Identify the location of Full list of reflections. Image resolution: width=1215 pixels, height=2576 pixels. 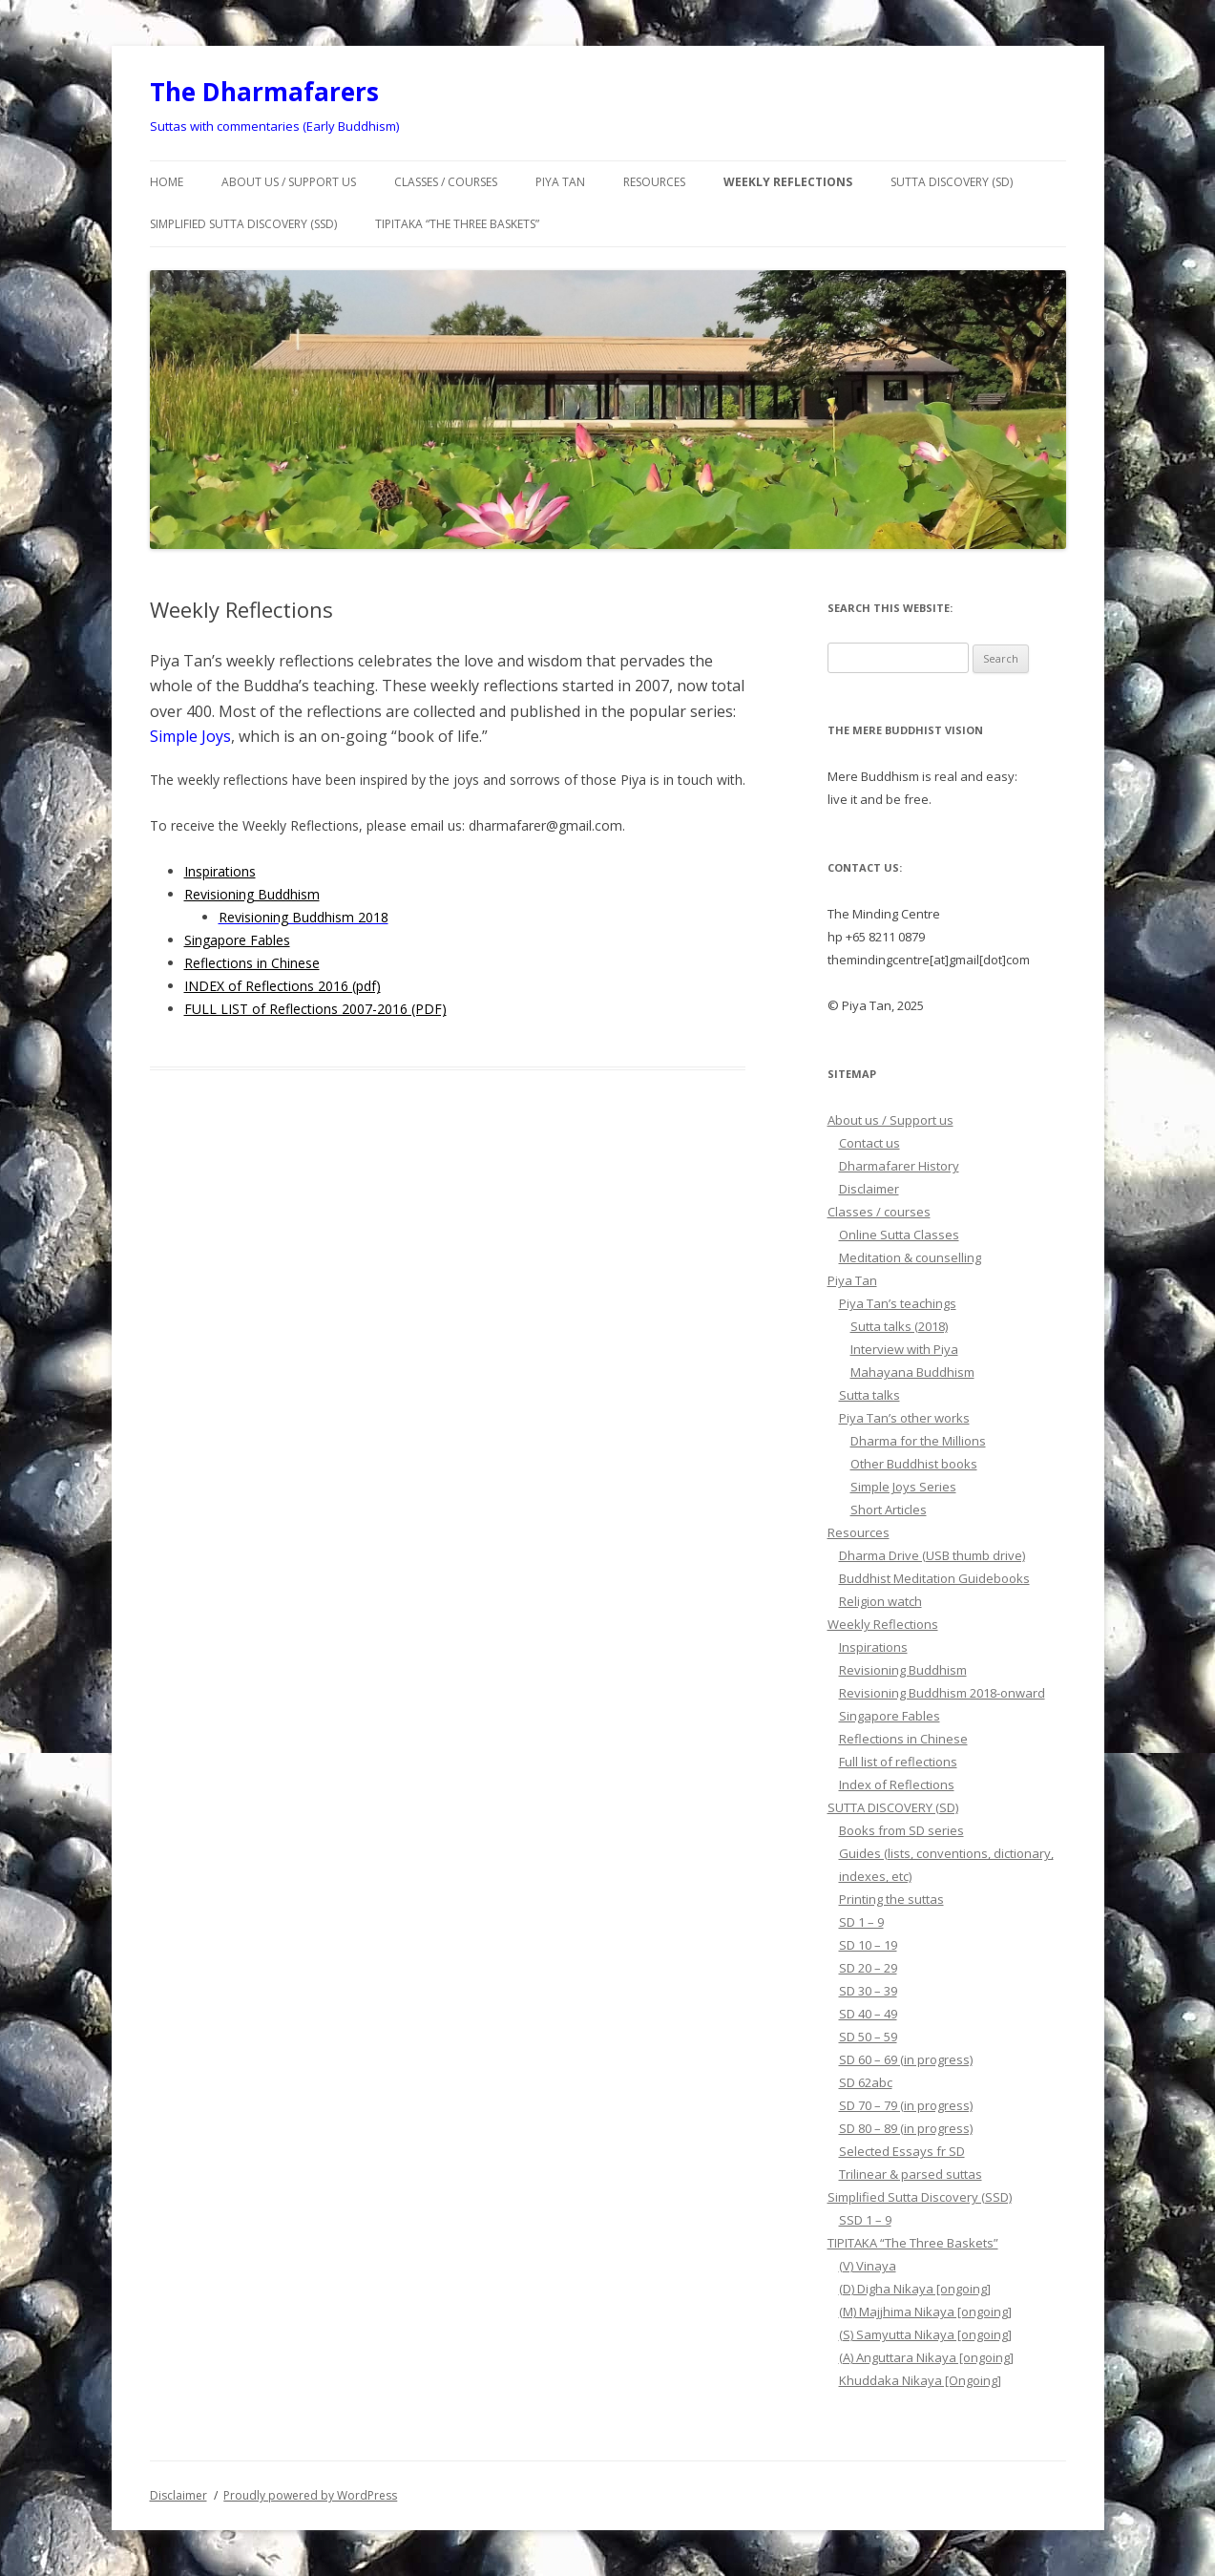
(898, 1761).